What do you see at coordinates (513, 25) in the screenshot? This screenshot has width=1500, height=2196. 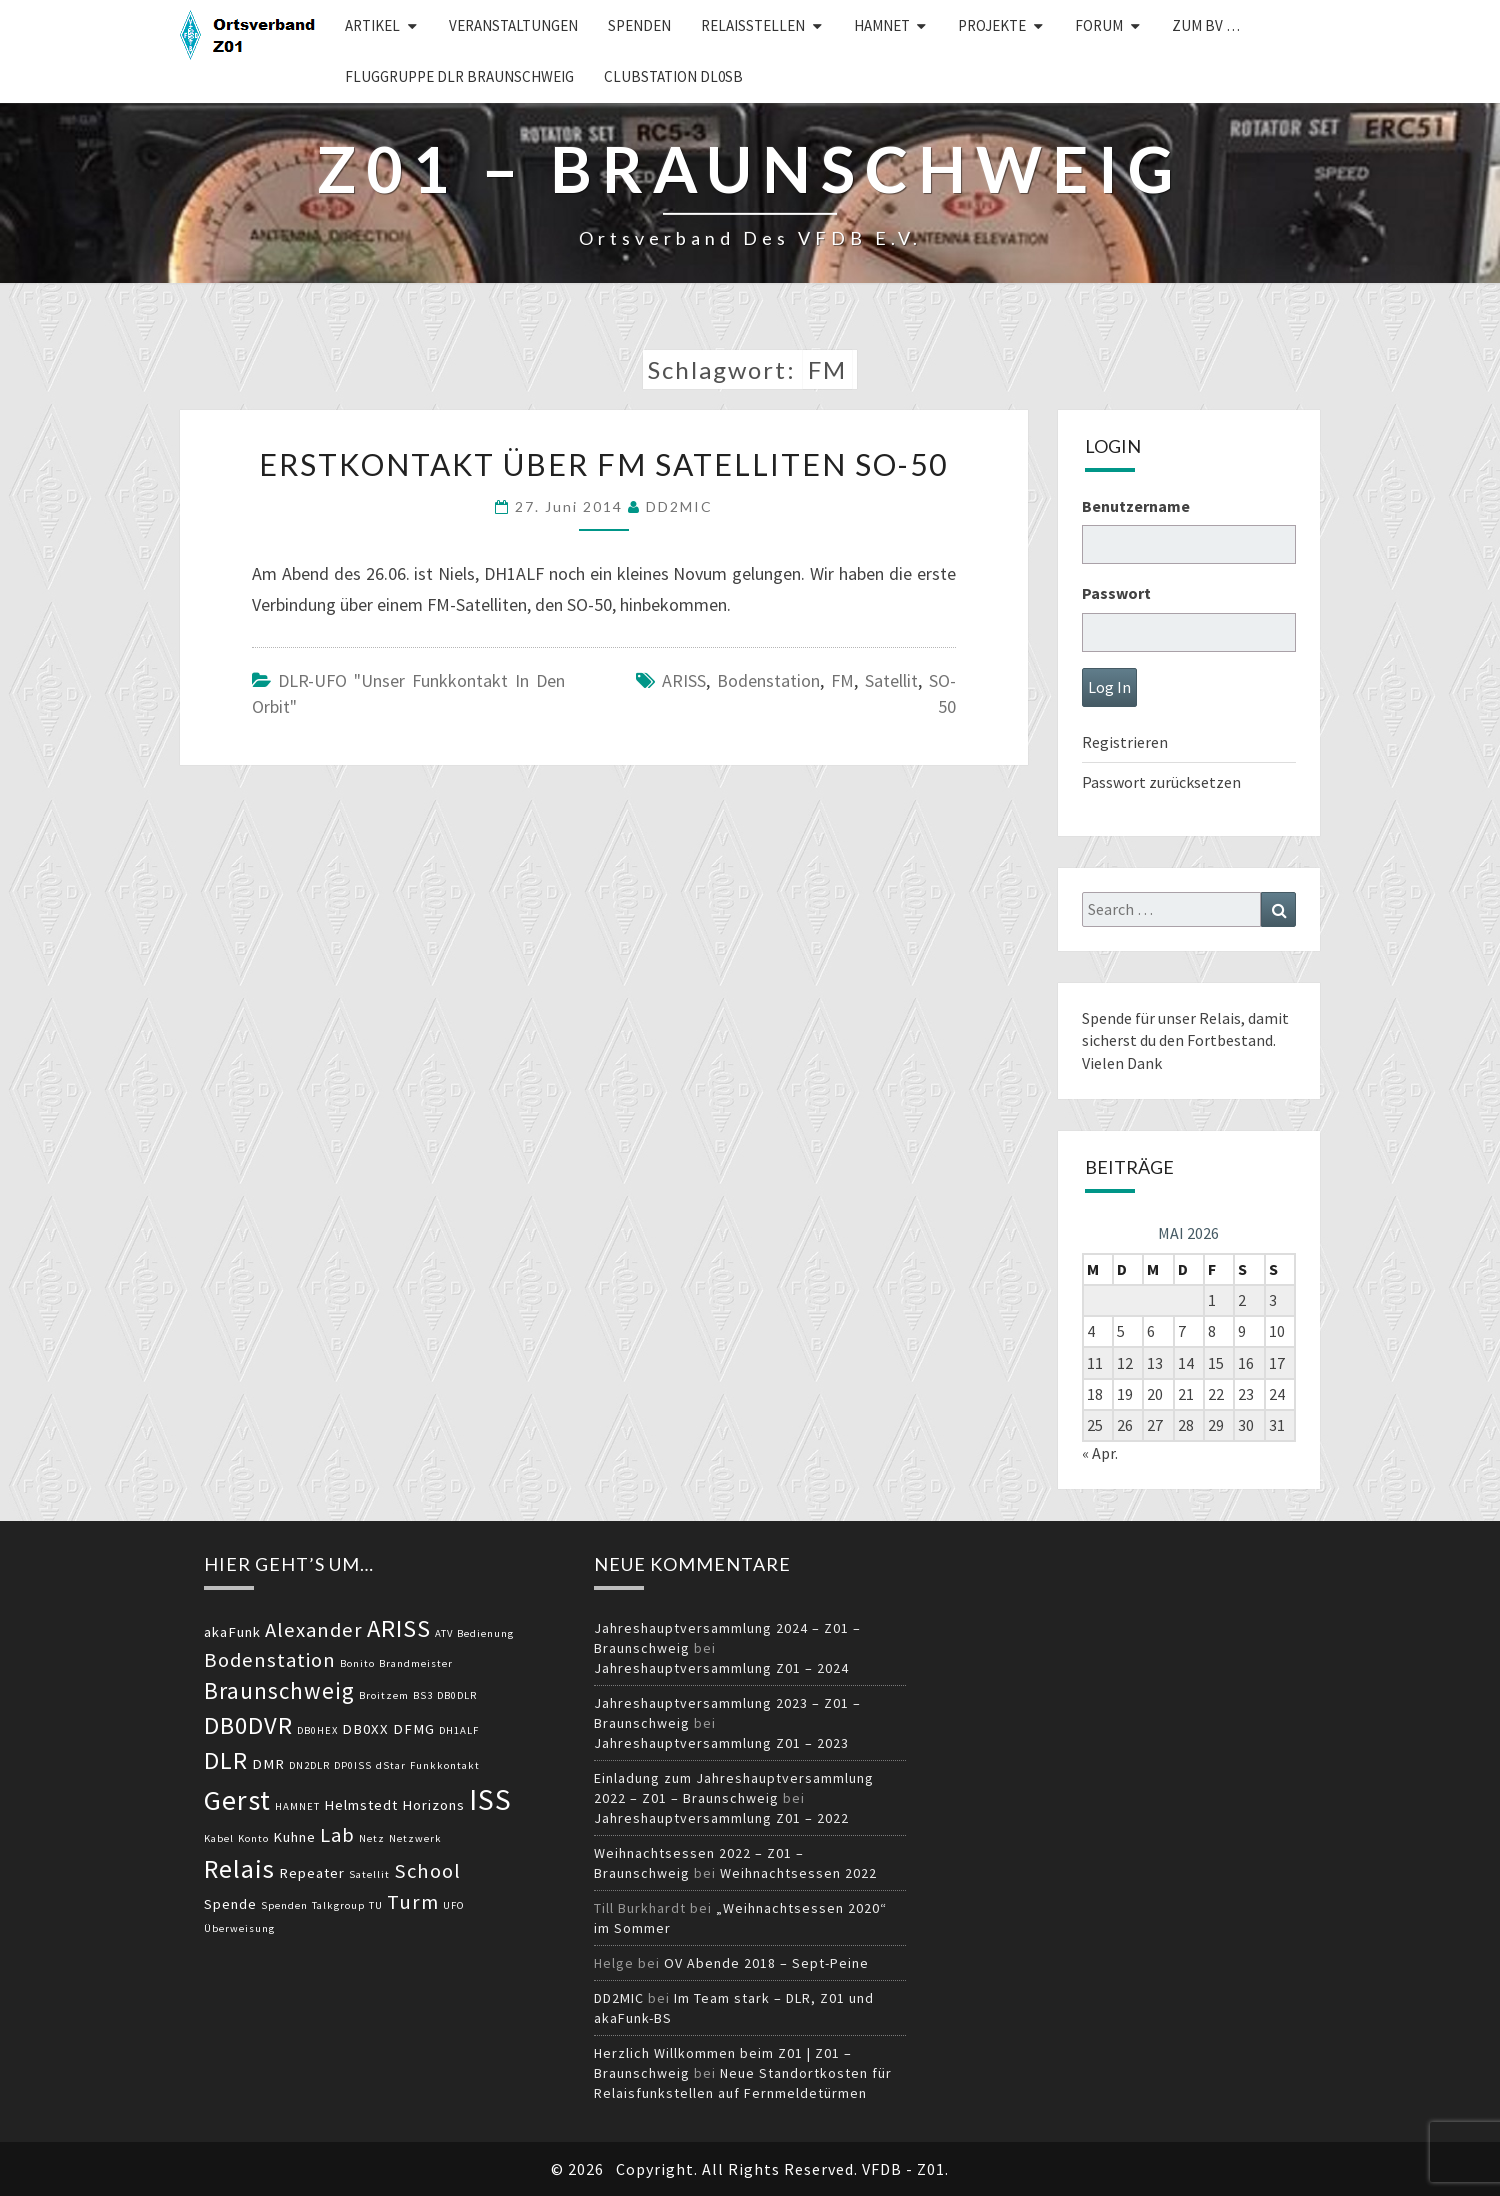 I see `Veranstaltungen` at bounding box center [513, 25].